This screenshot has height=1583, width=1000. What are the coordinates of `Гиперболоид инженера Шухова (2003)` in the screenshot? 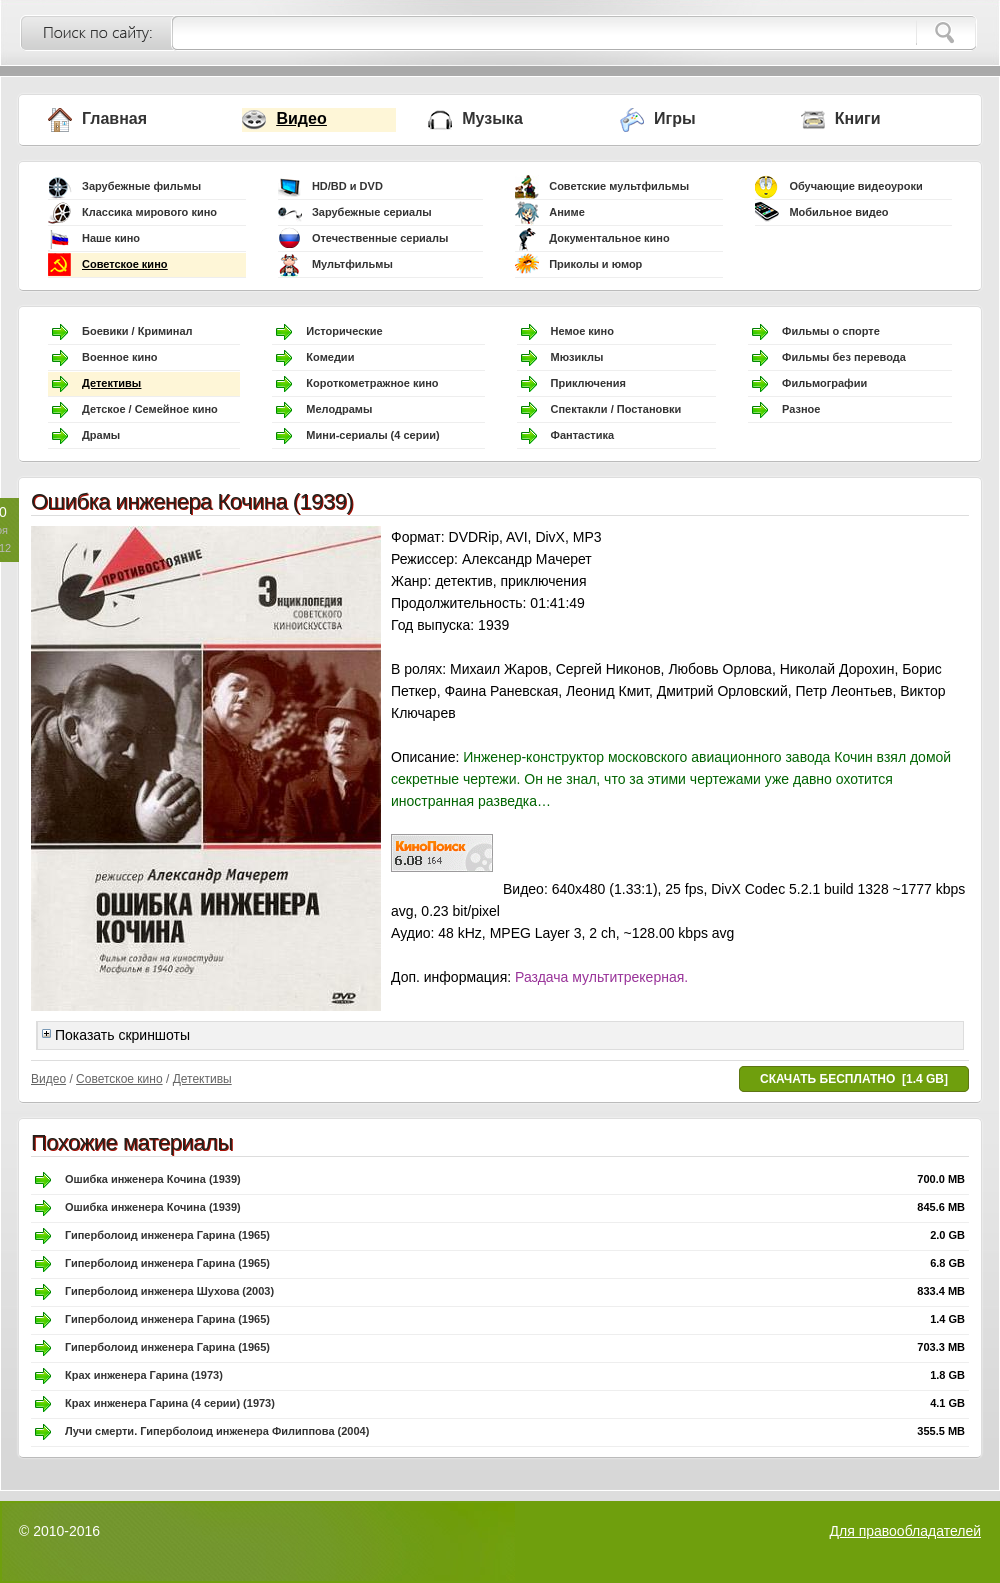 It's located at (169, 1291).